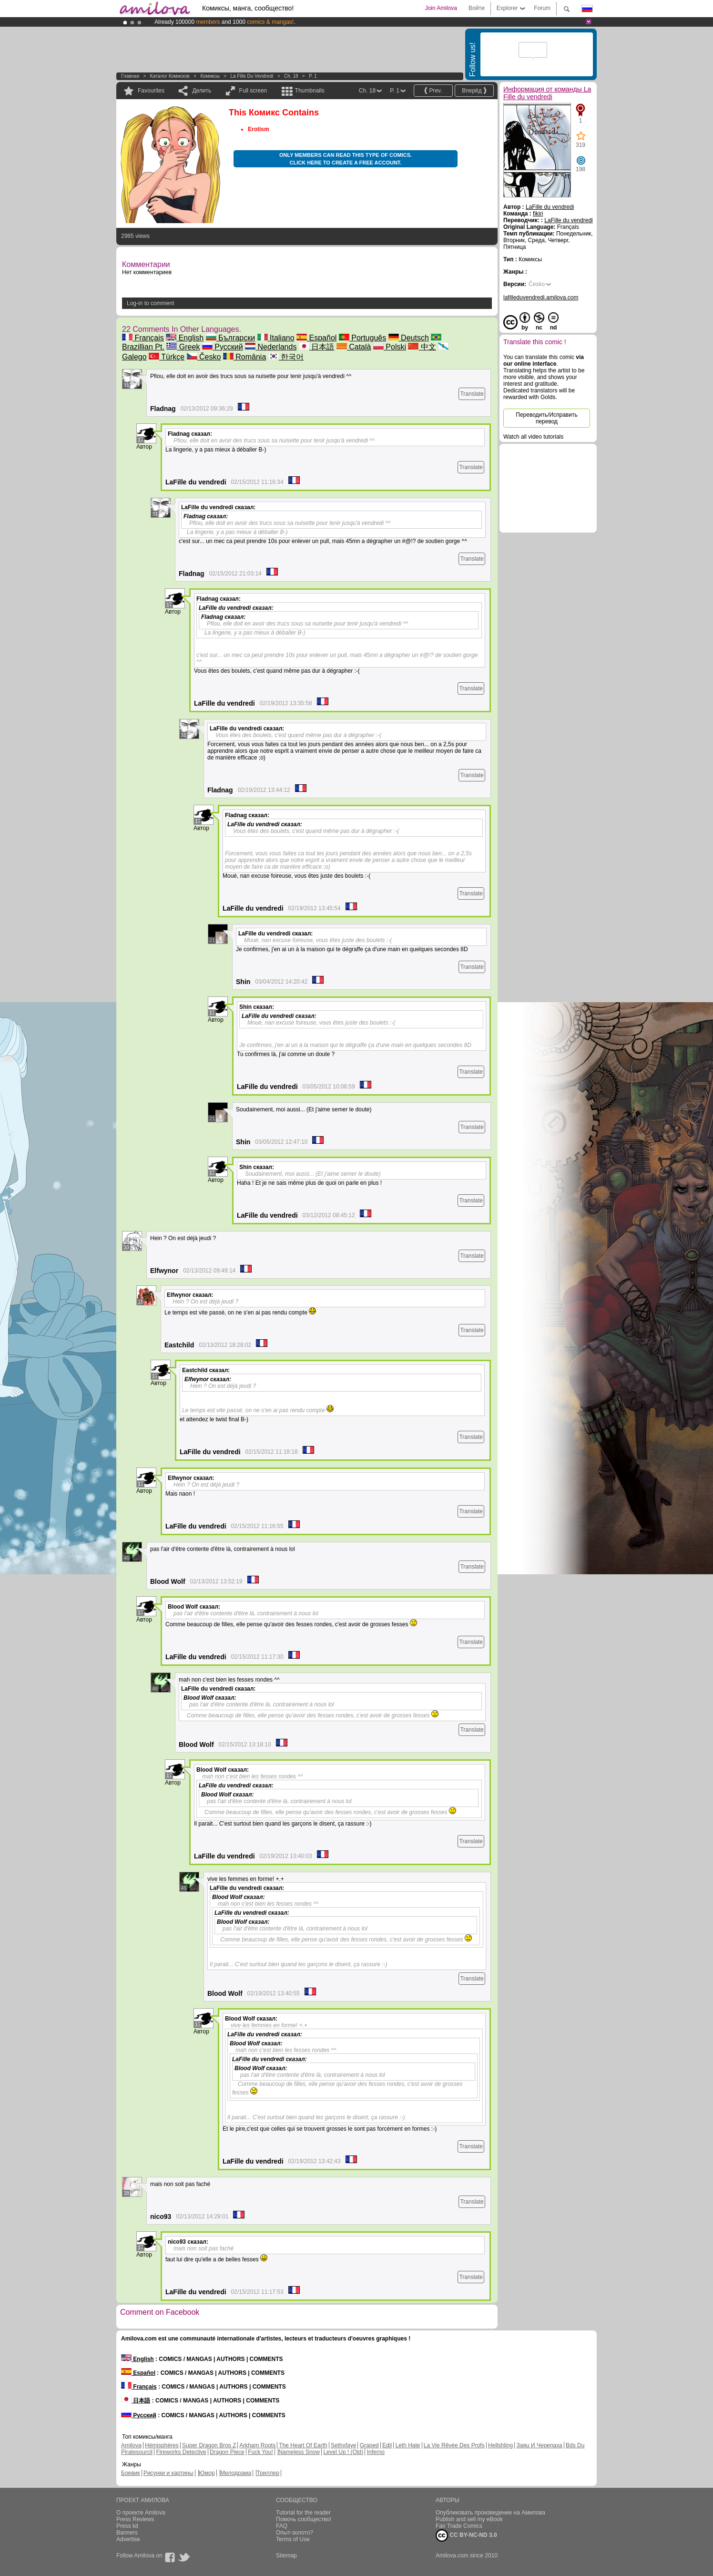 The width and height of the screenshot is (713, 2576). What do you see at coordinates (303, 2519) in the screenshot?
I see `Помочь сообщество!` at bounding box center [303, 2519].